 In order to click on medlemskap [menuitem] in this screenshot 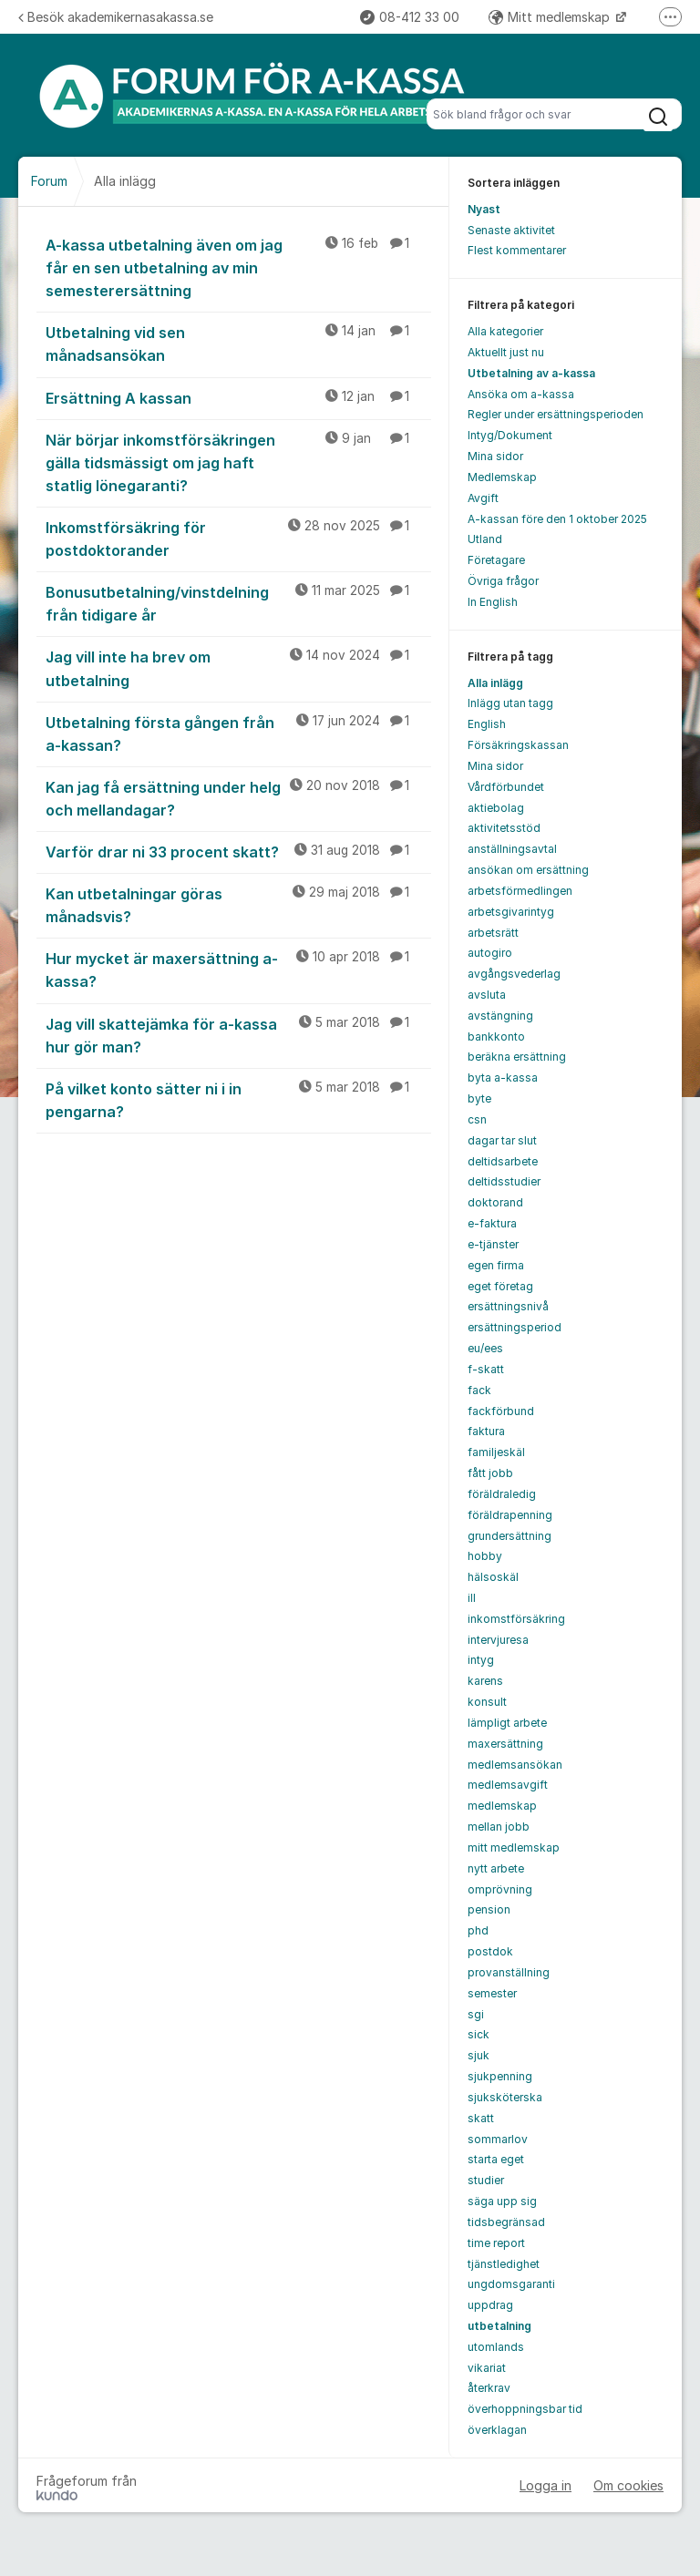, I will do `click(502, 1805)`.